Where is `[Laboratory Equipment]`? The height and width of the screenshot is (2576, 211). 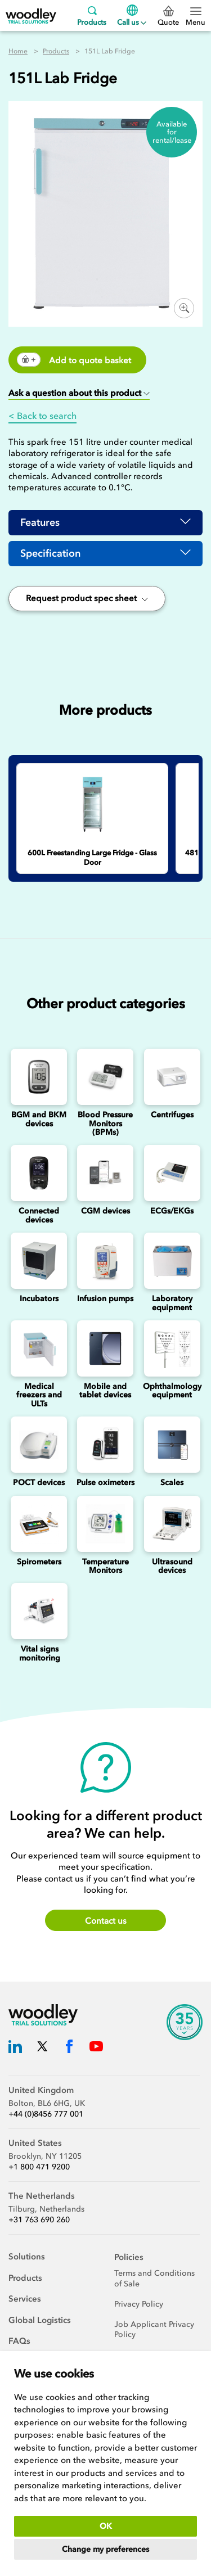 [Laboratory Equipment] is located at coordinates (172, 1261).